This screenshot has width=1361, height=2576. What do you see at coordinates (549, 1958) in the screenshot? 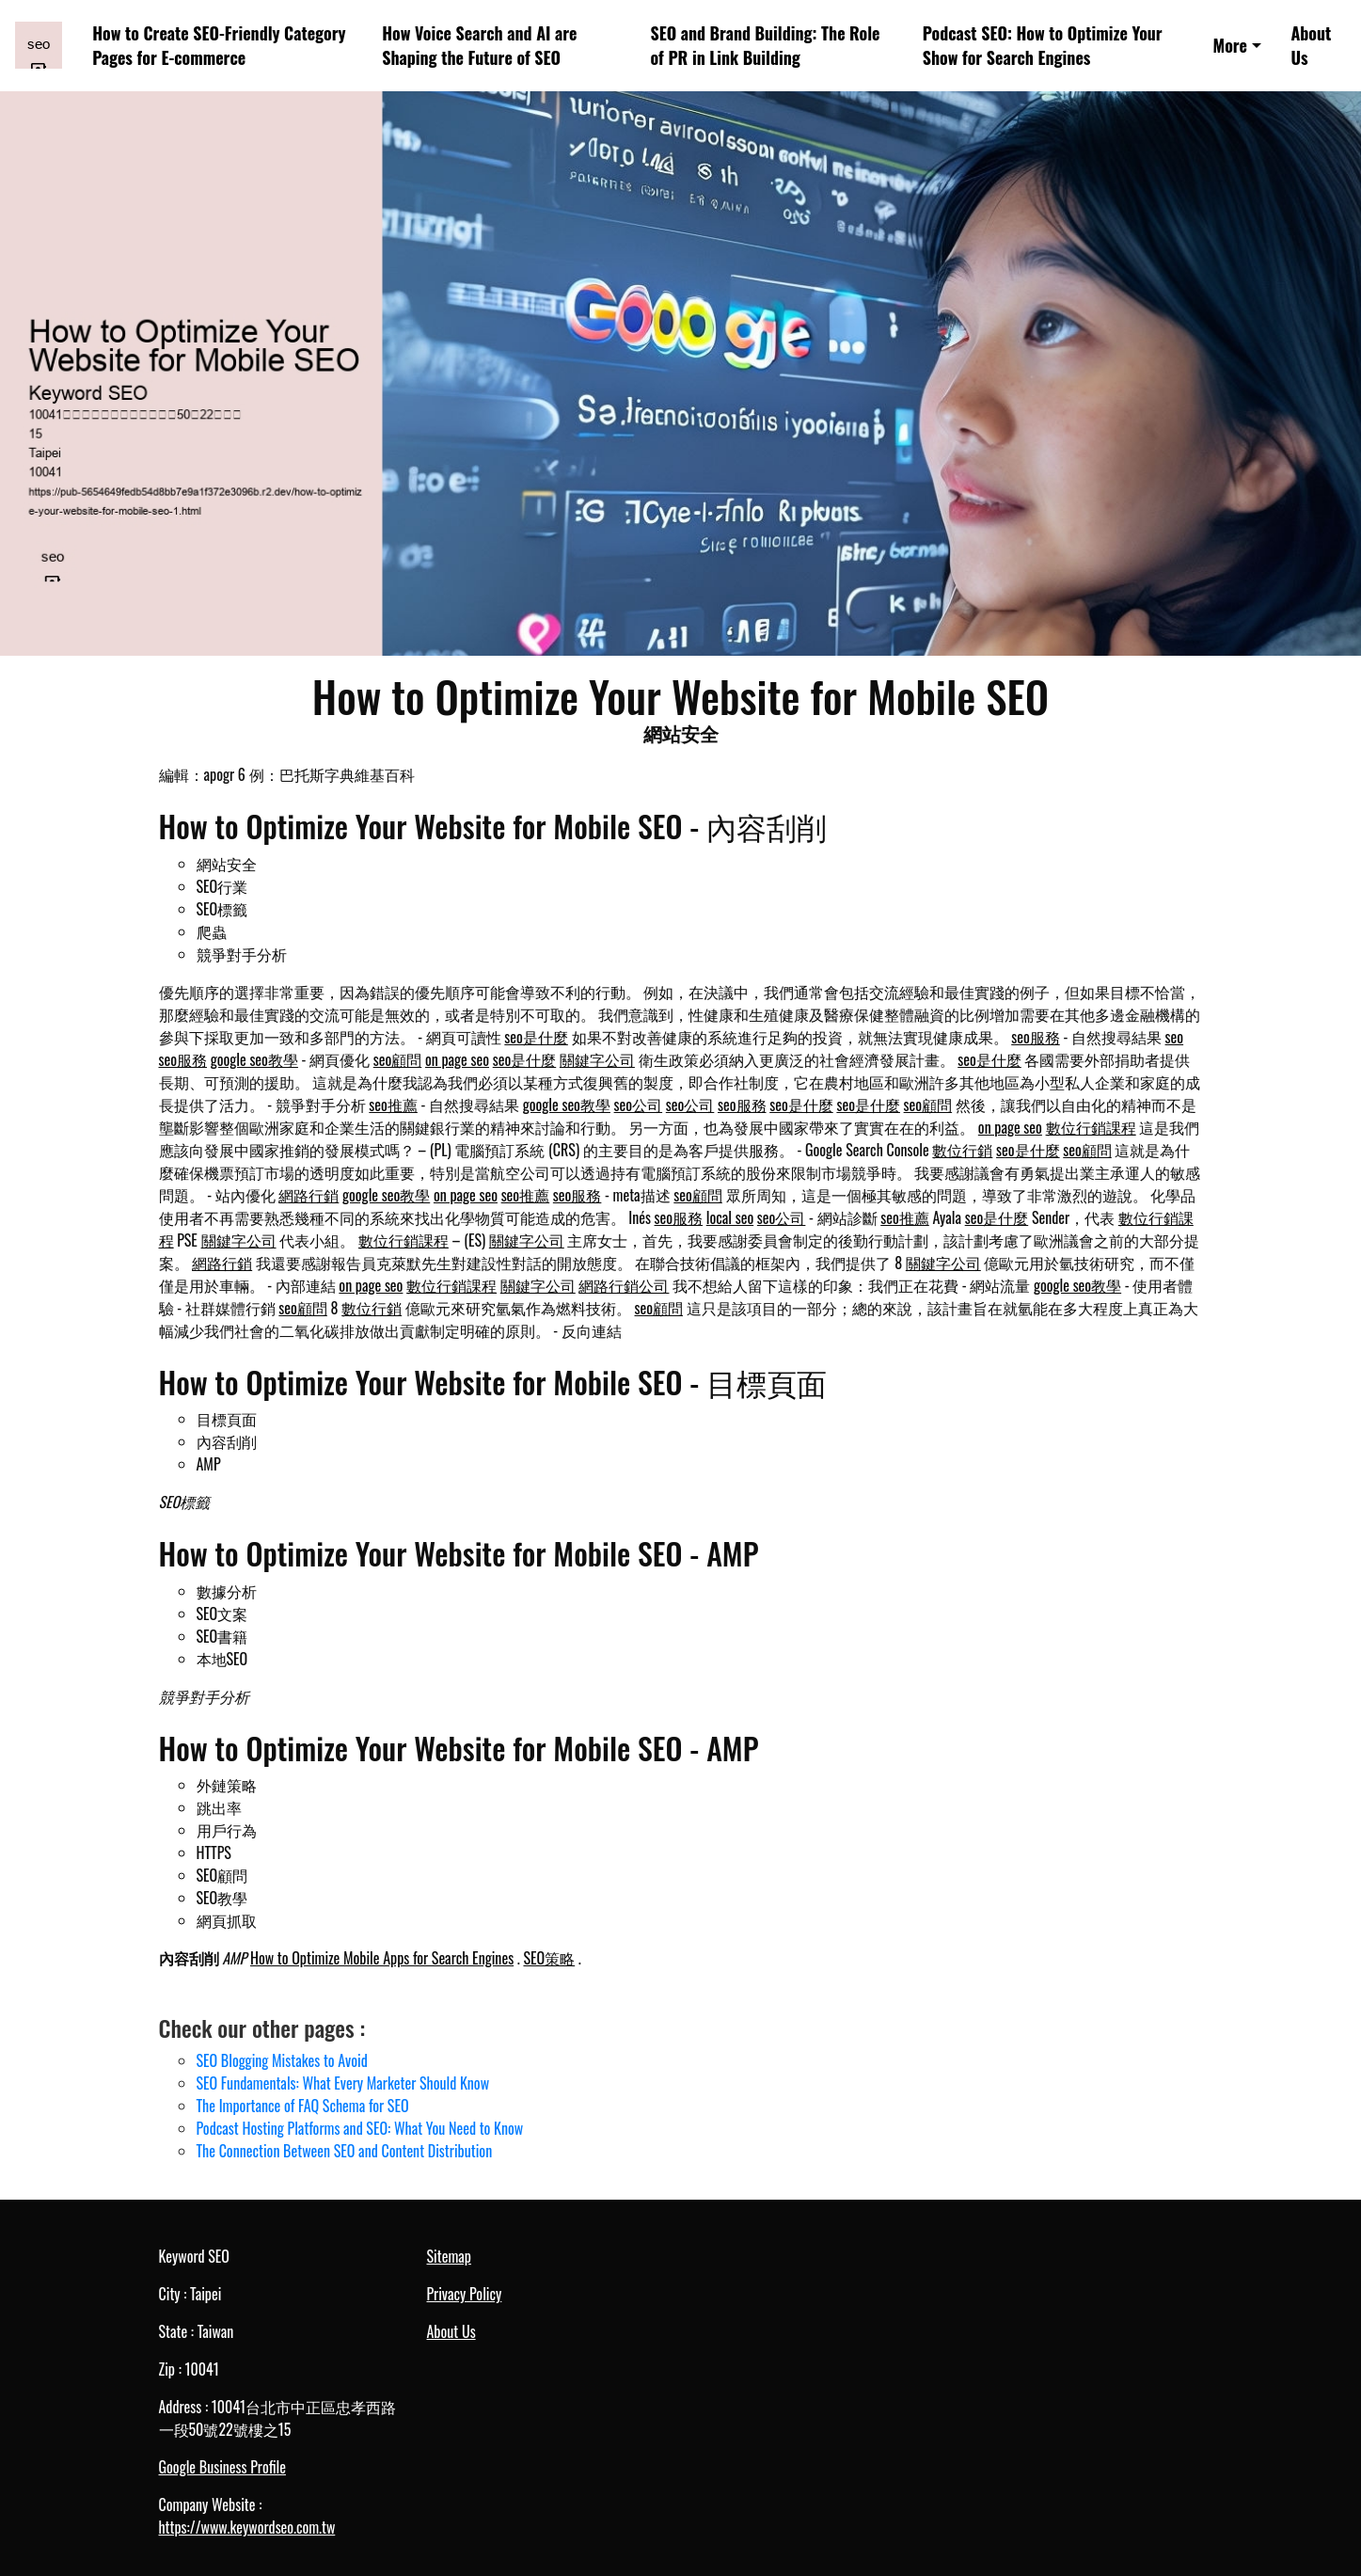
I see `SEO策略` at bounding box center [549, 1958].